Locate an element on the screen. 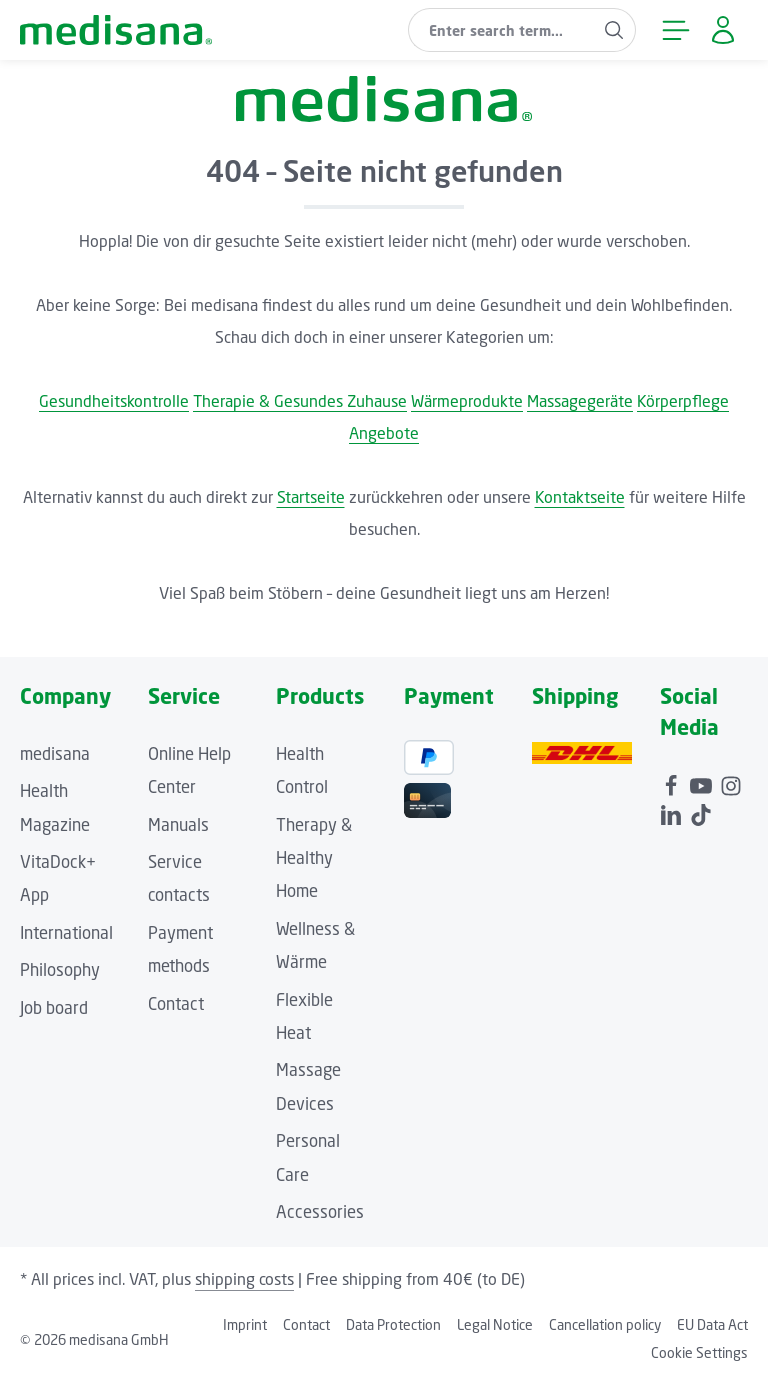 Image resolution: width=768 pixels, height=1383 pixels. Manuals is located at coordinates (178, 825).